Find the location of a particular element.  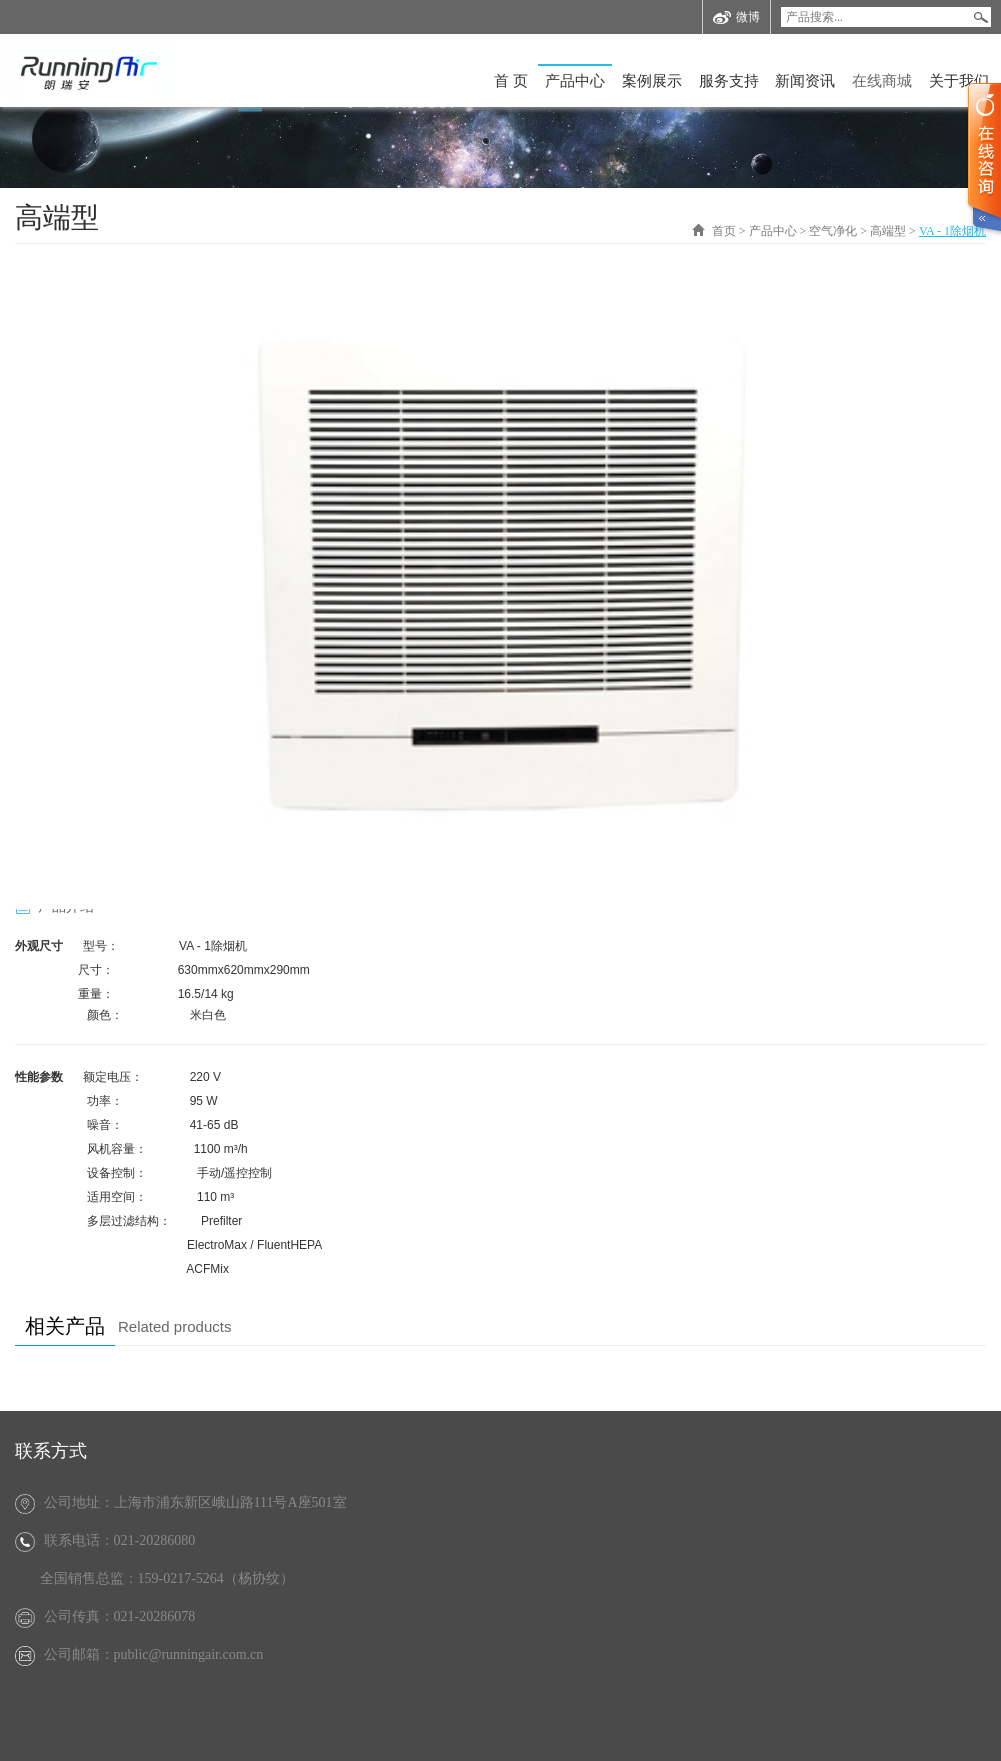

首页 is located at coordinates (724, 231).